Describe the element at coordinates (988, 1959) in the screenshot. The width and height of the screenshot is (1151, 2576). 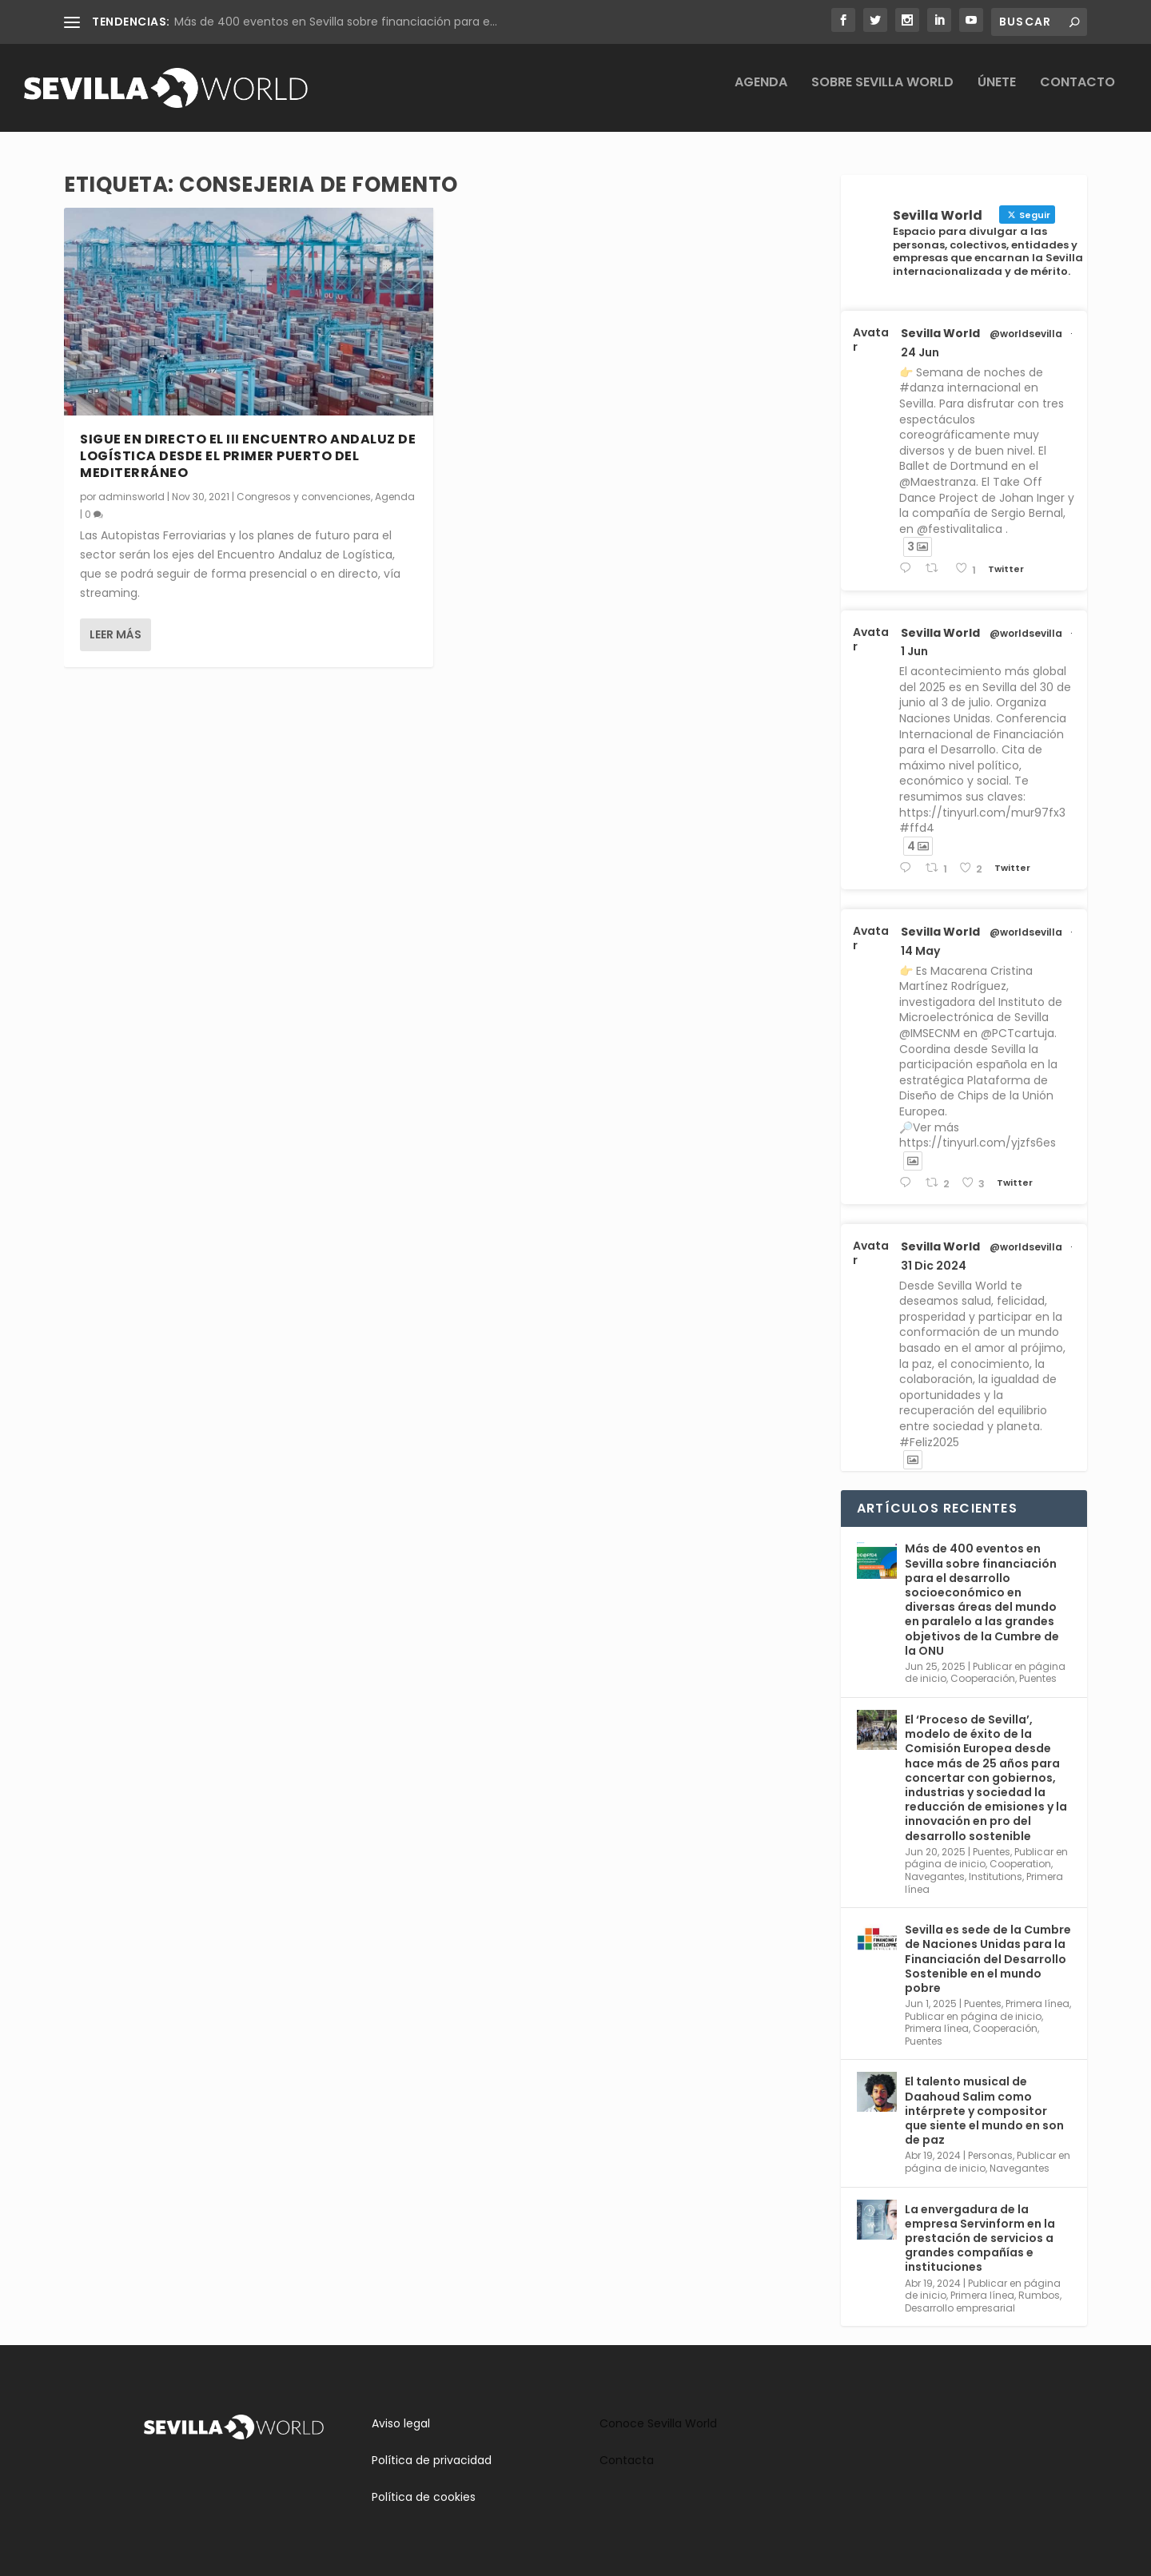
I see `Sevilla es sede de la Cumbre de Naciones Unidas para la Financiación del Desarrollo Sostenible en el mundo pobre` at that location.